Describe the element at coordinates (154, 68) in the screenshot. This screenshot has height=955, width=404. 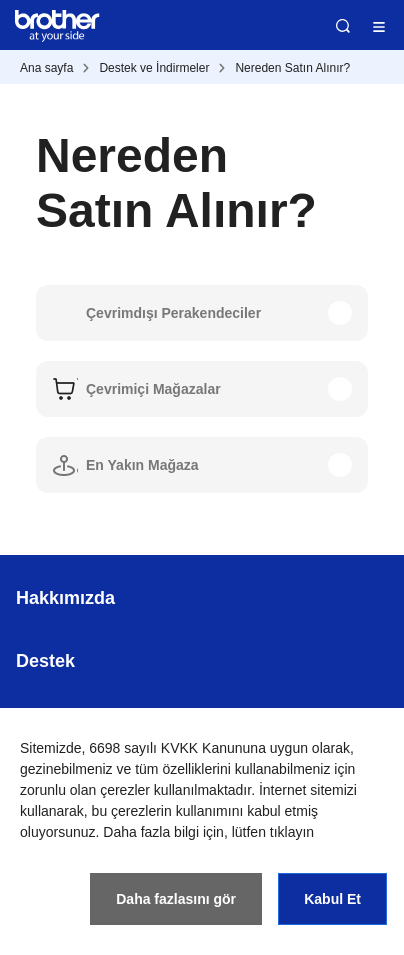
I see `Destek ve İndirmeler` at that location.